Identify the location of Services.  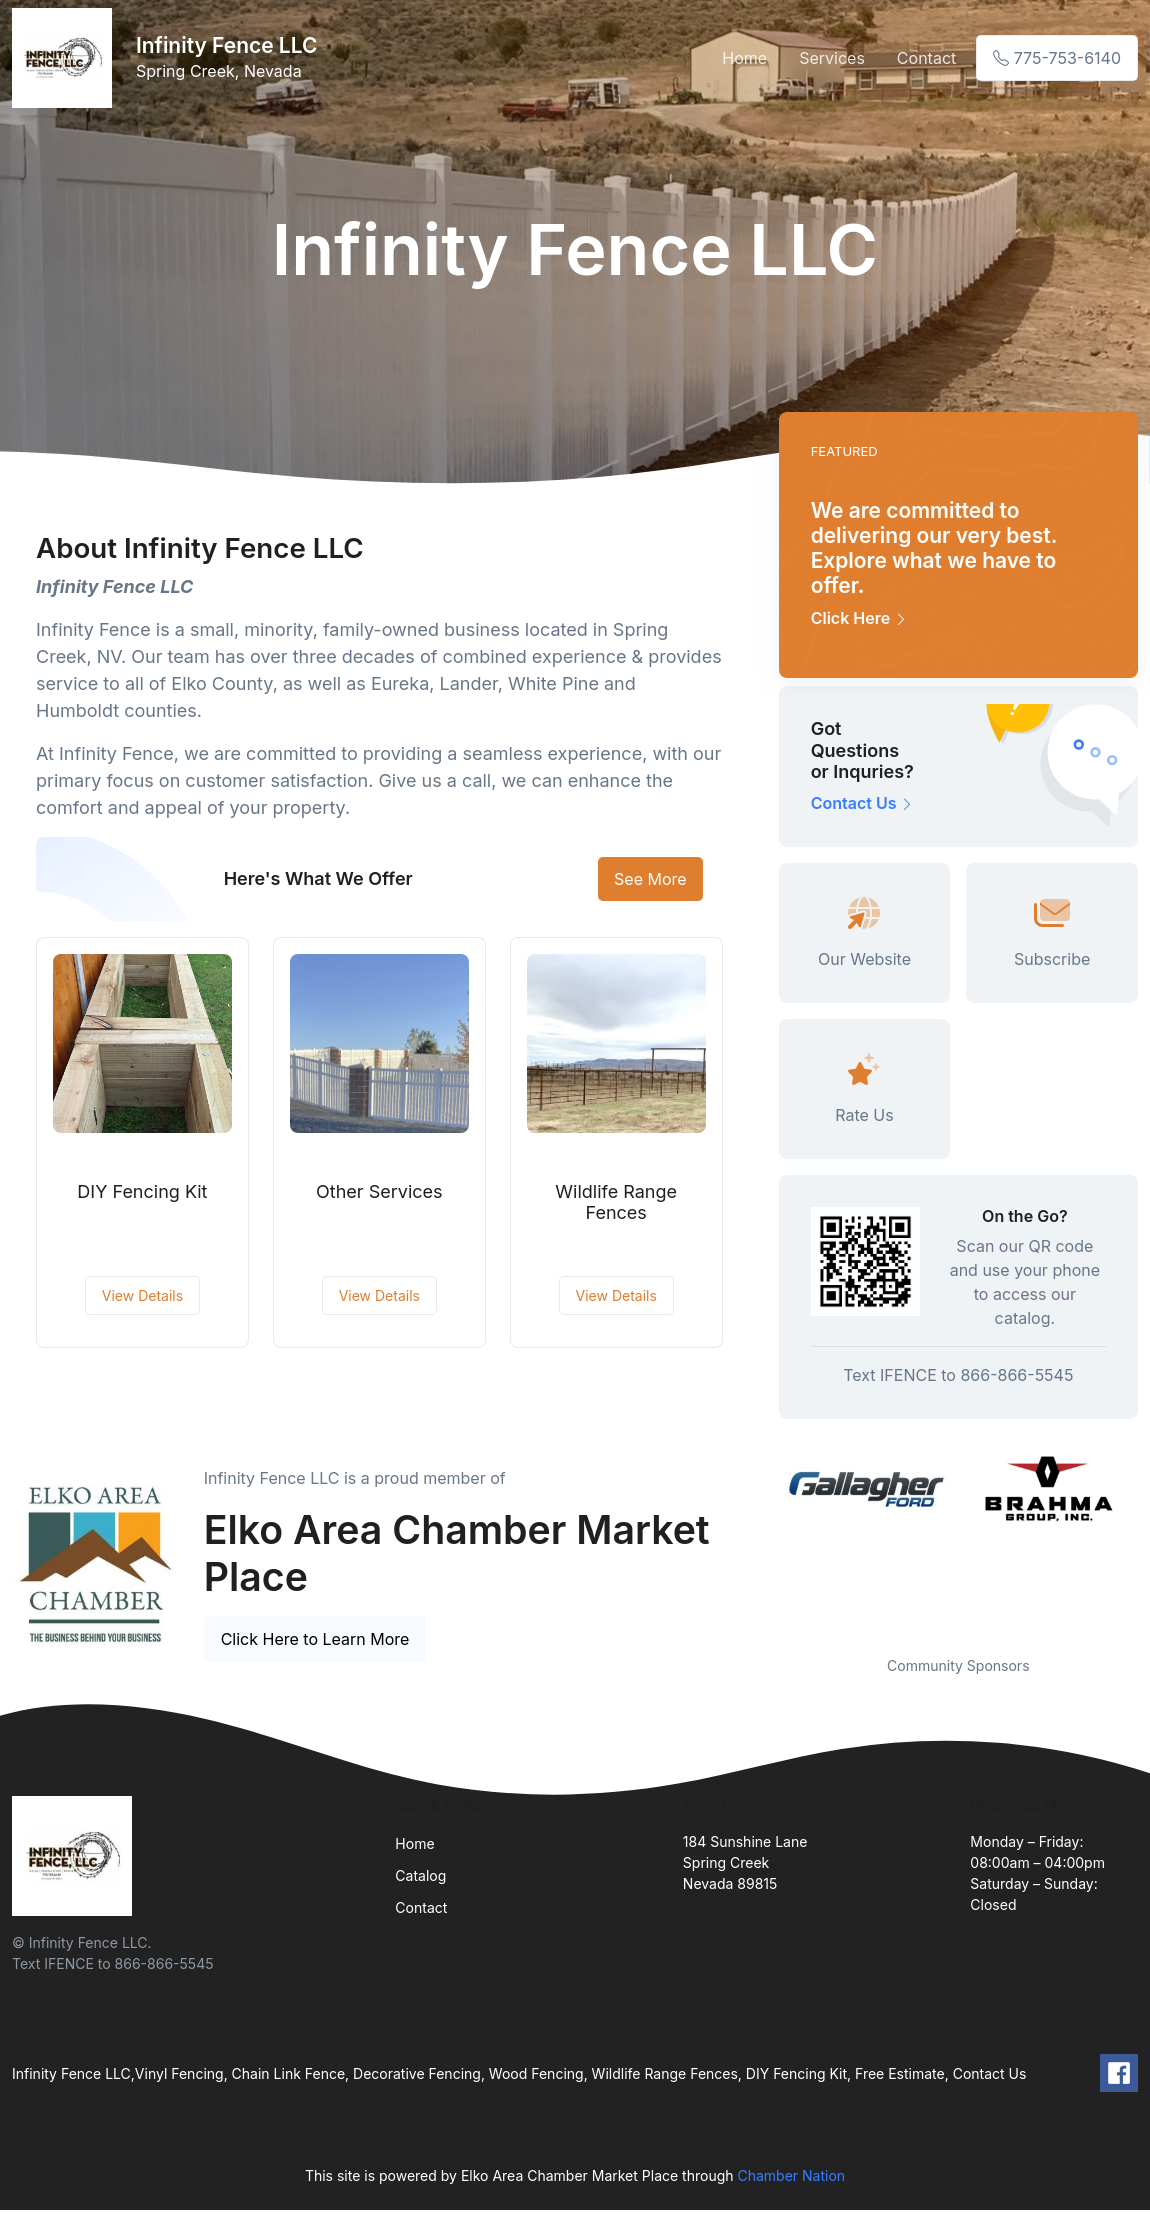
(832, 58).